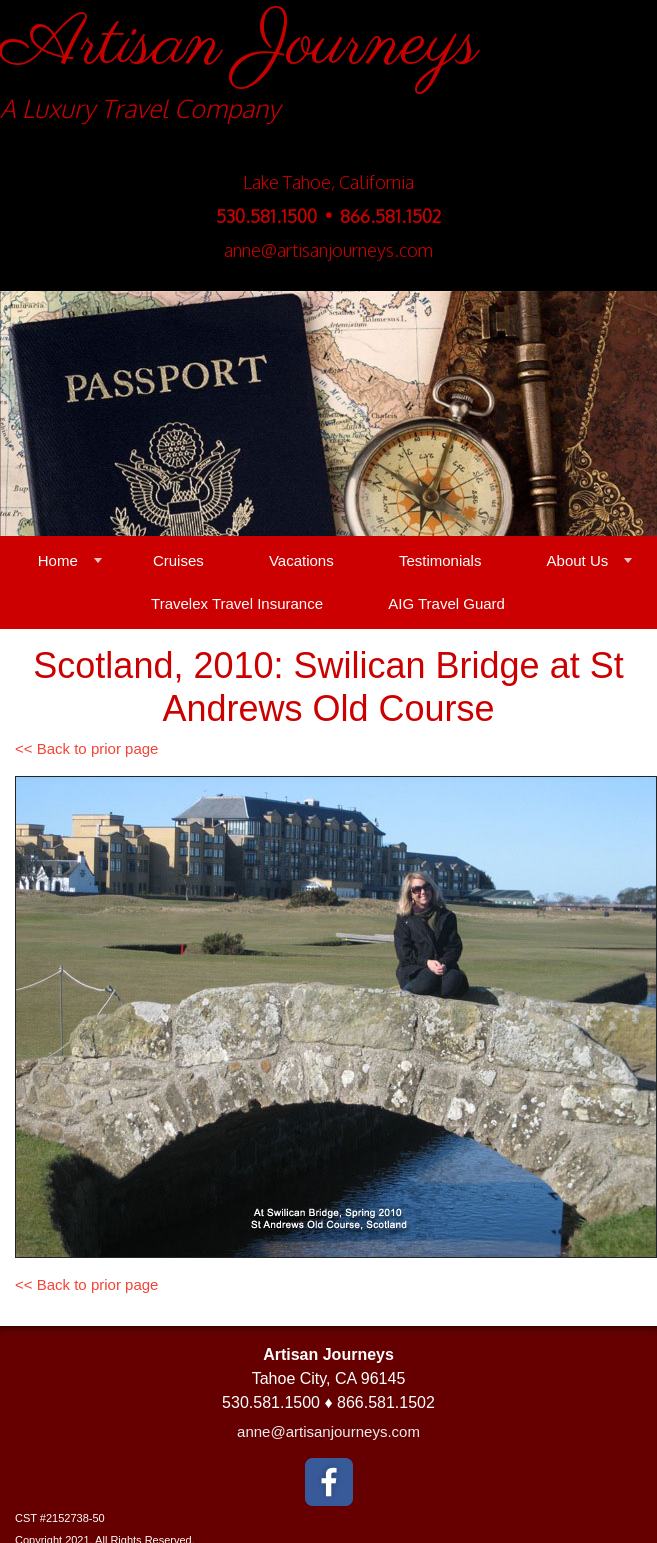  What do you see at coordinates (237, 603) in the screenshot?
I see `Travelex Travel Insurance` at bounding box center [237, 603].